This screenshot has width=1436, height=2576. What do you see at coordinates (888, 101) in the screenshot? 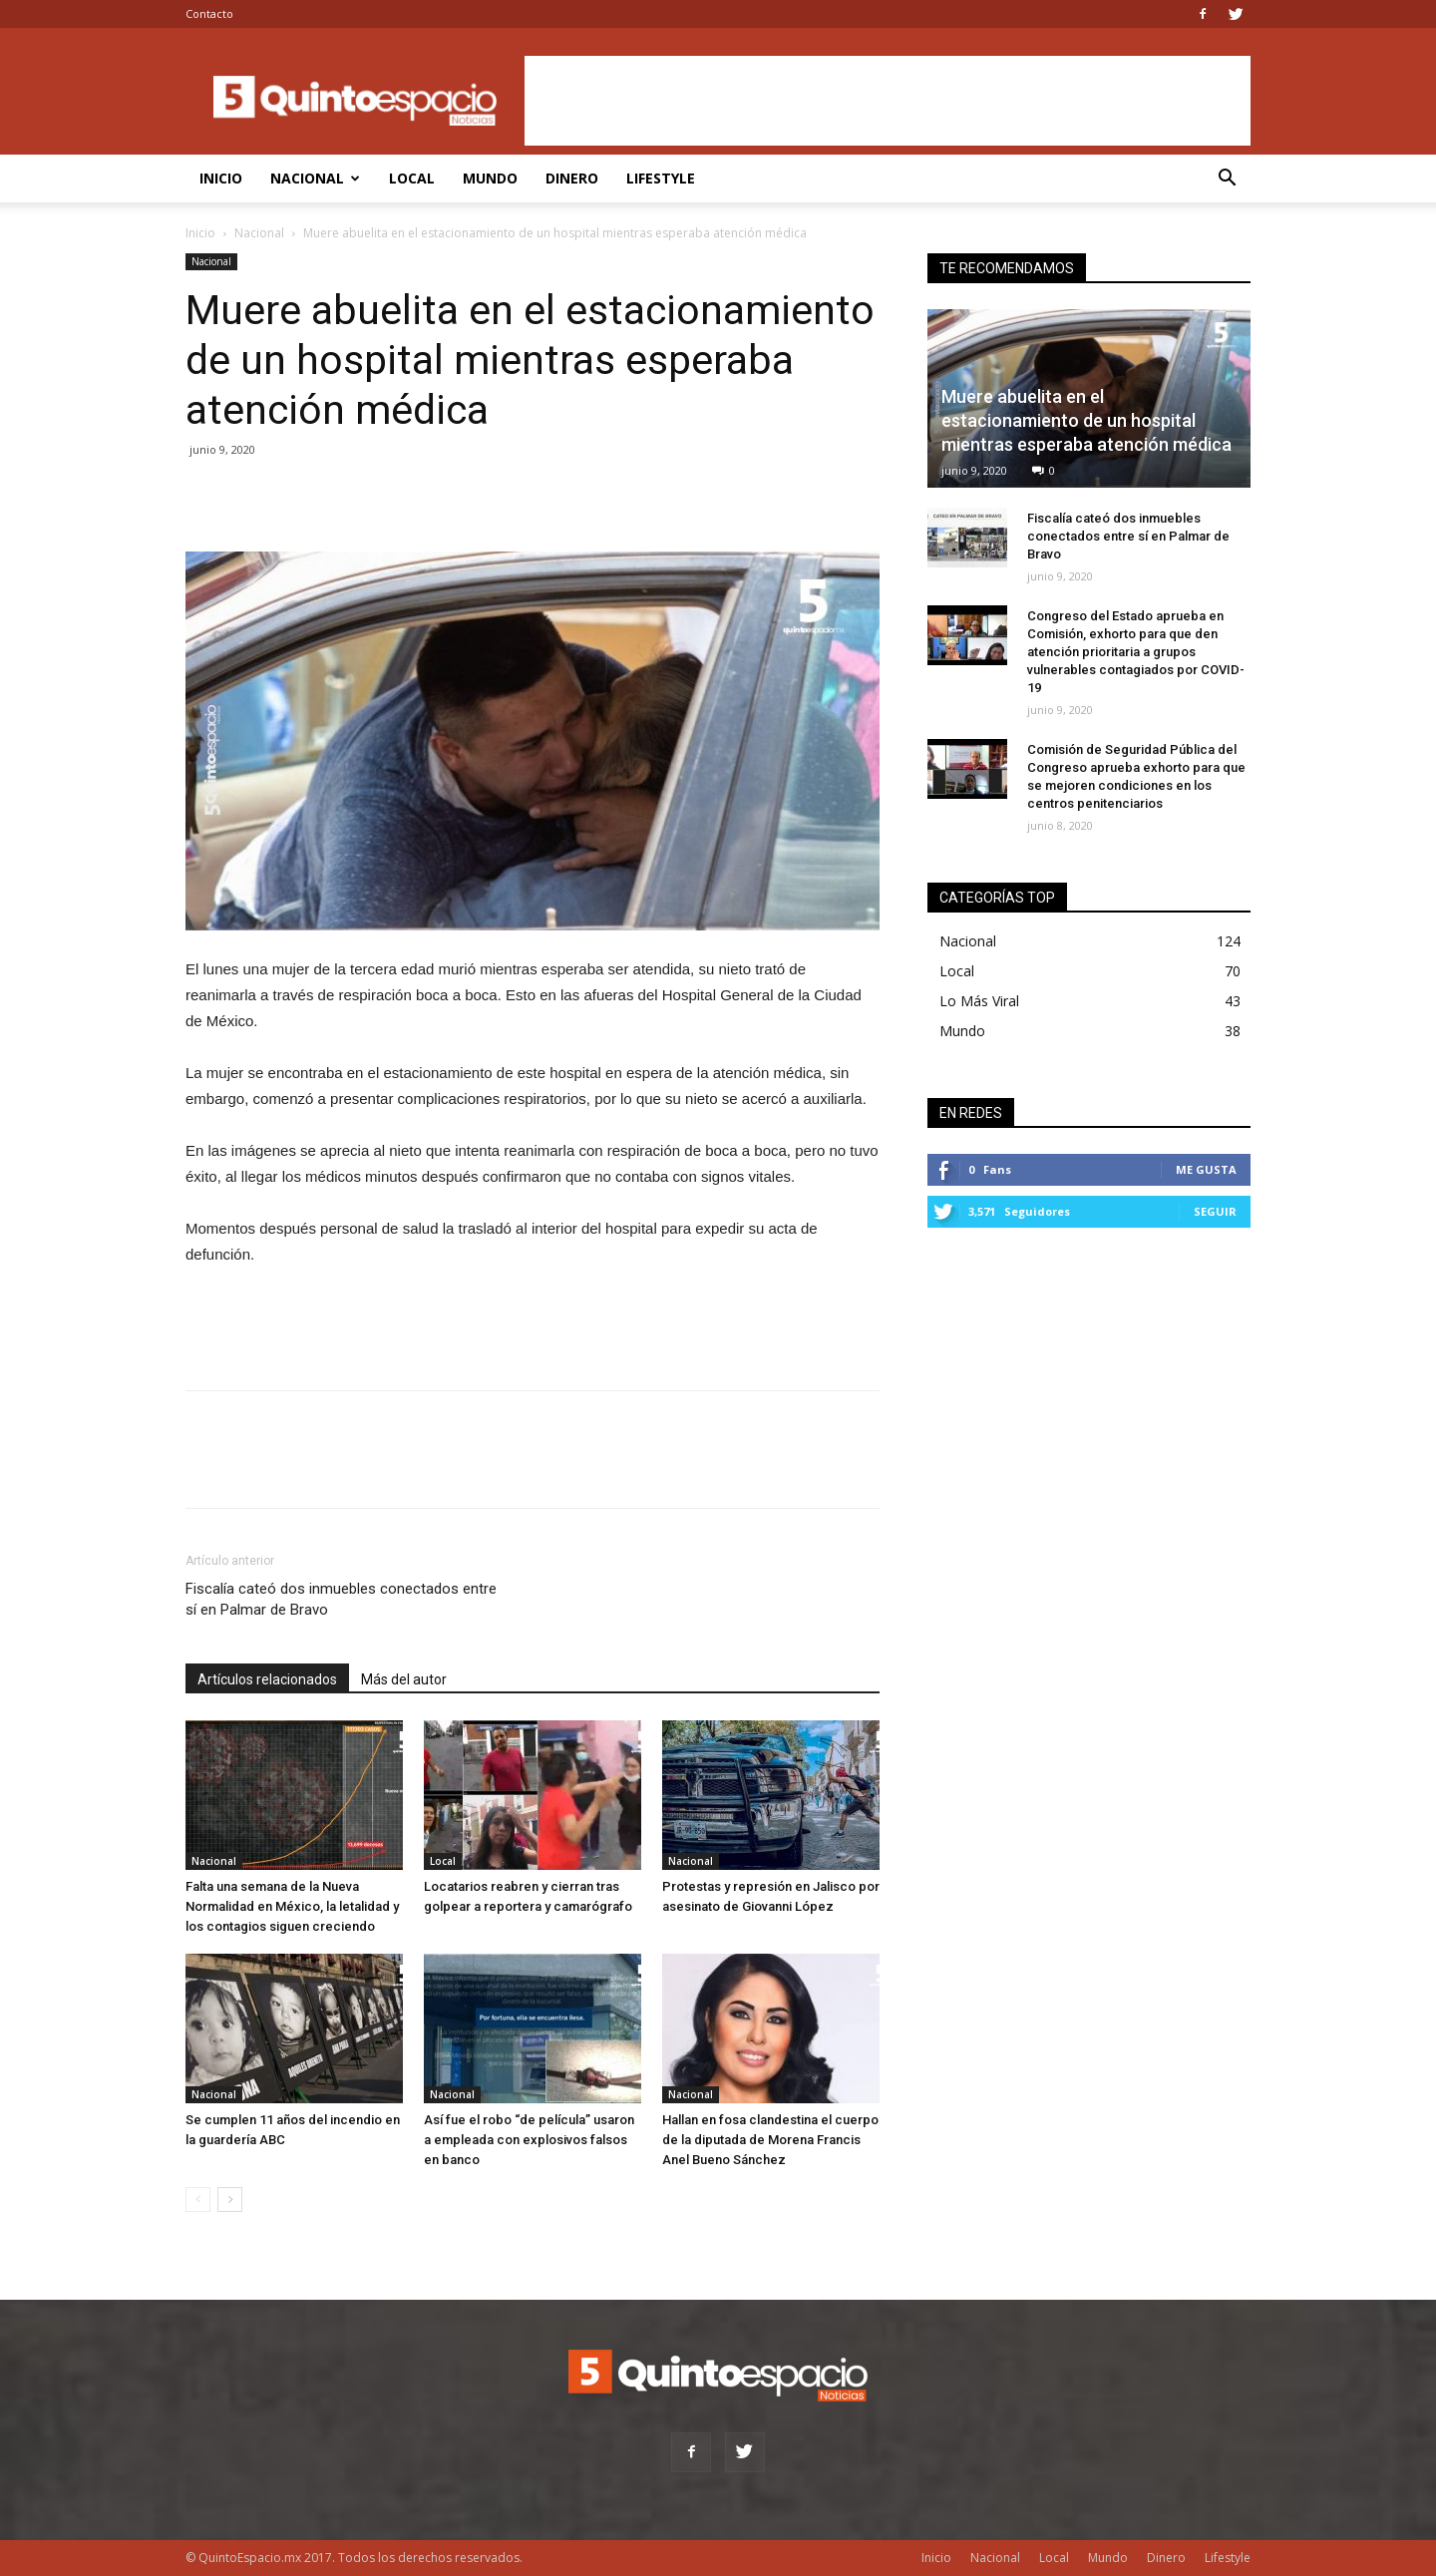
I see `[Advertisement]` at bounding box center [888, 101].